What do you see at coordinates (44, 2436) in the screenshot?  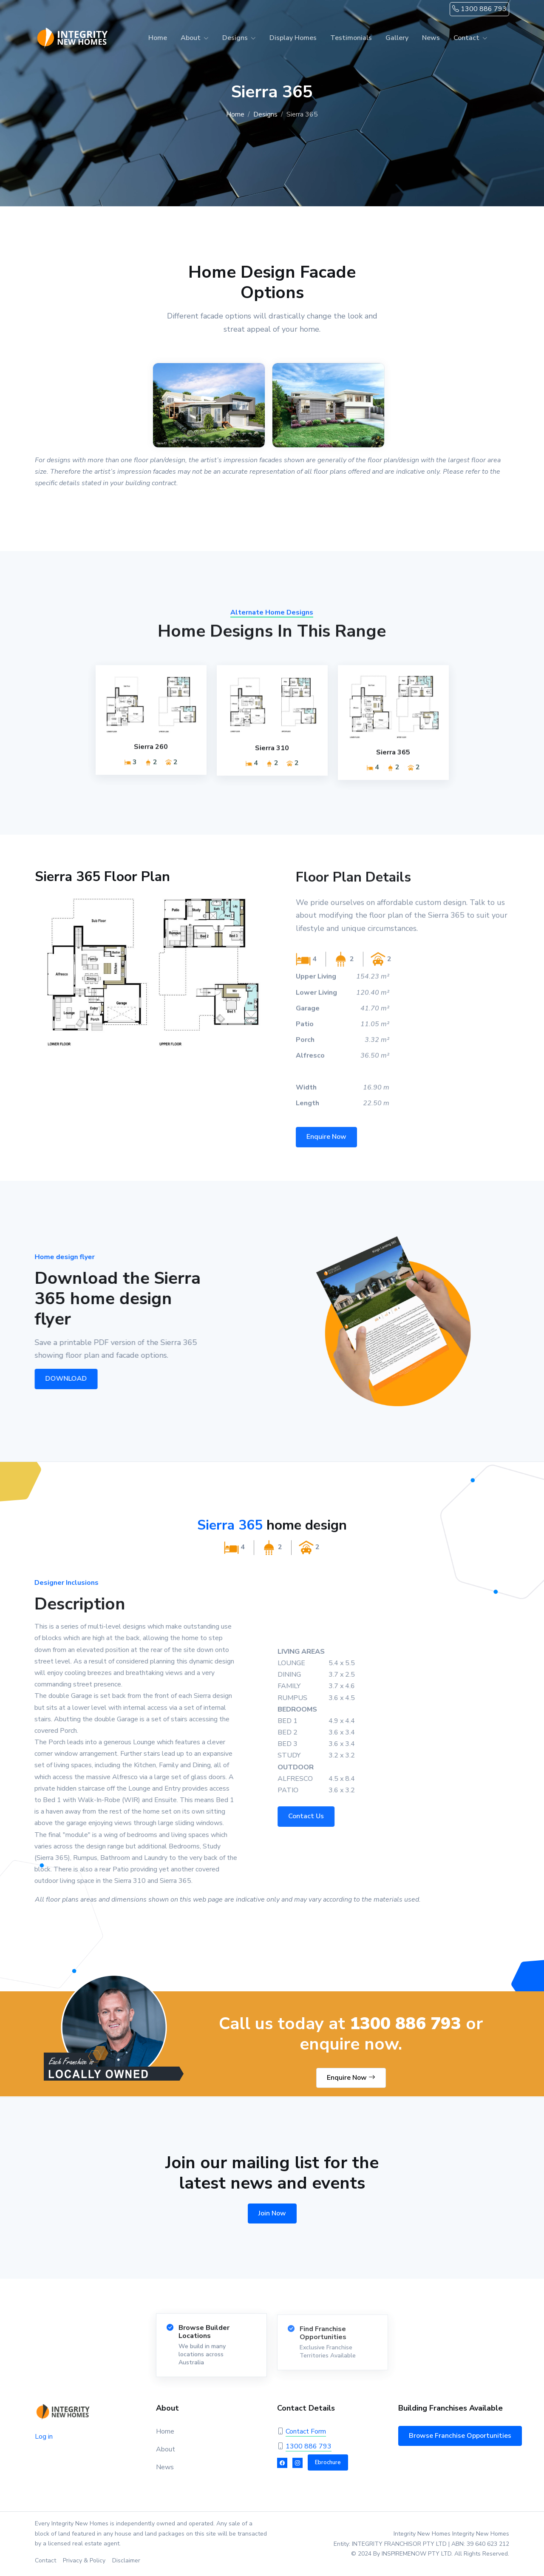 I see `Log in` at bounding box center [44, 2436].